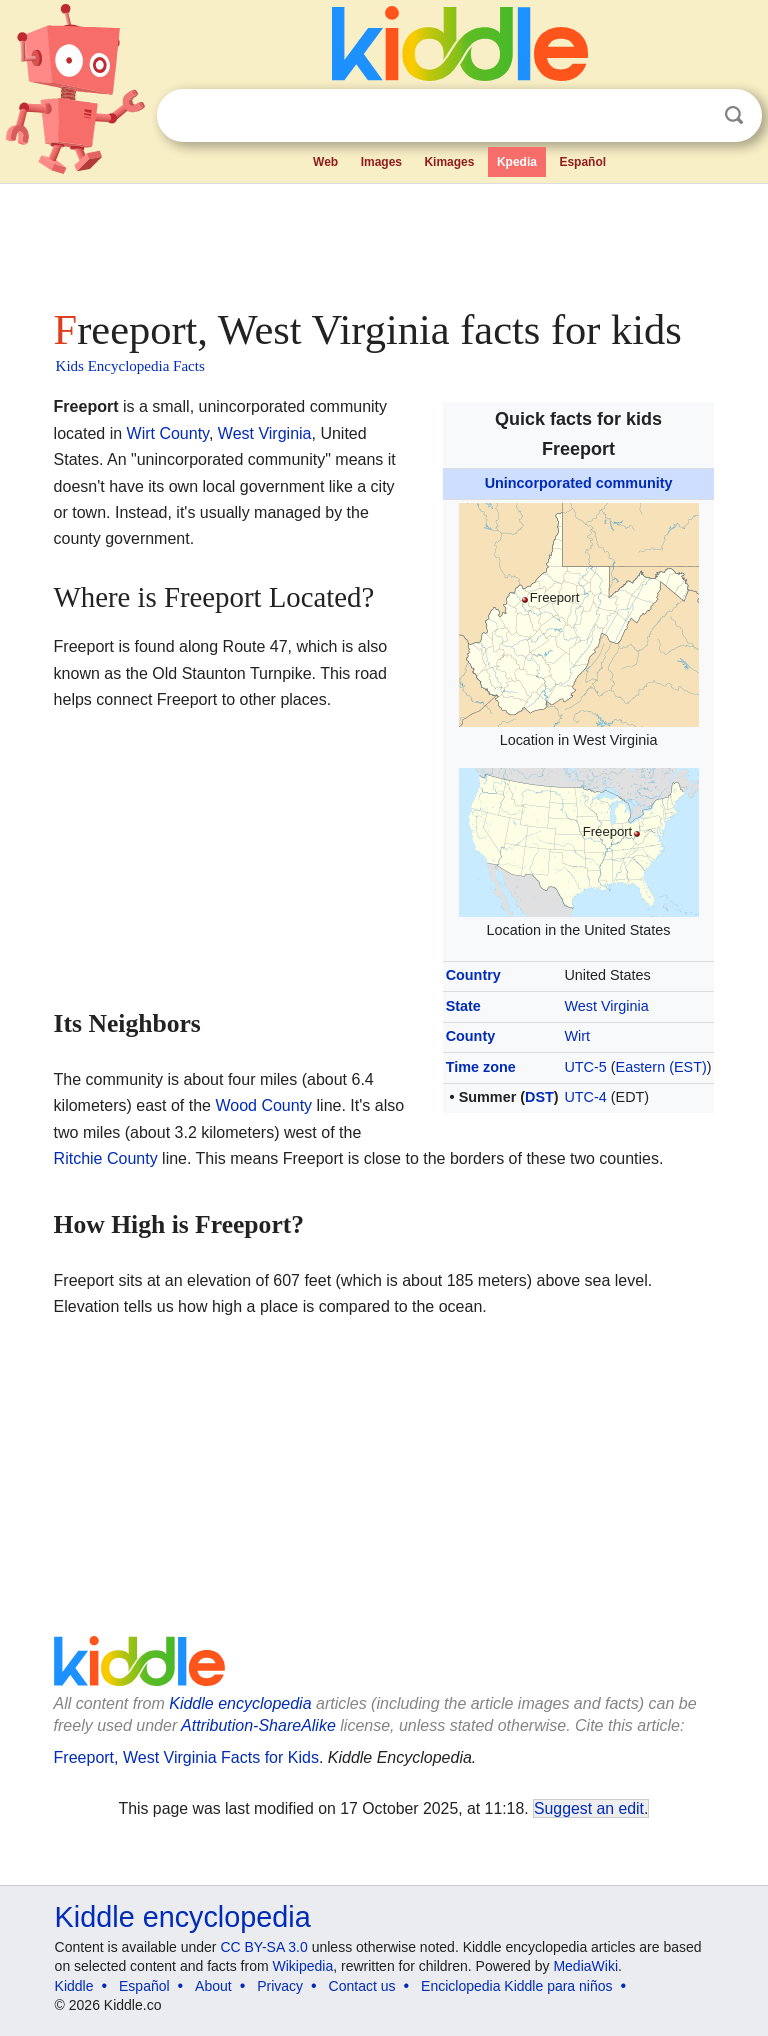 The height and width of the screenshot is (2036, 768). What do you see at coordinates (303, 1966) in the screenshot?
I see `Wikipedia` at bounding box center [303, 1966].